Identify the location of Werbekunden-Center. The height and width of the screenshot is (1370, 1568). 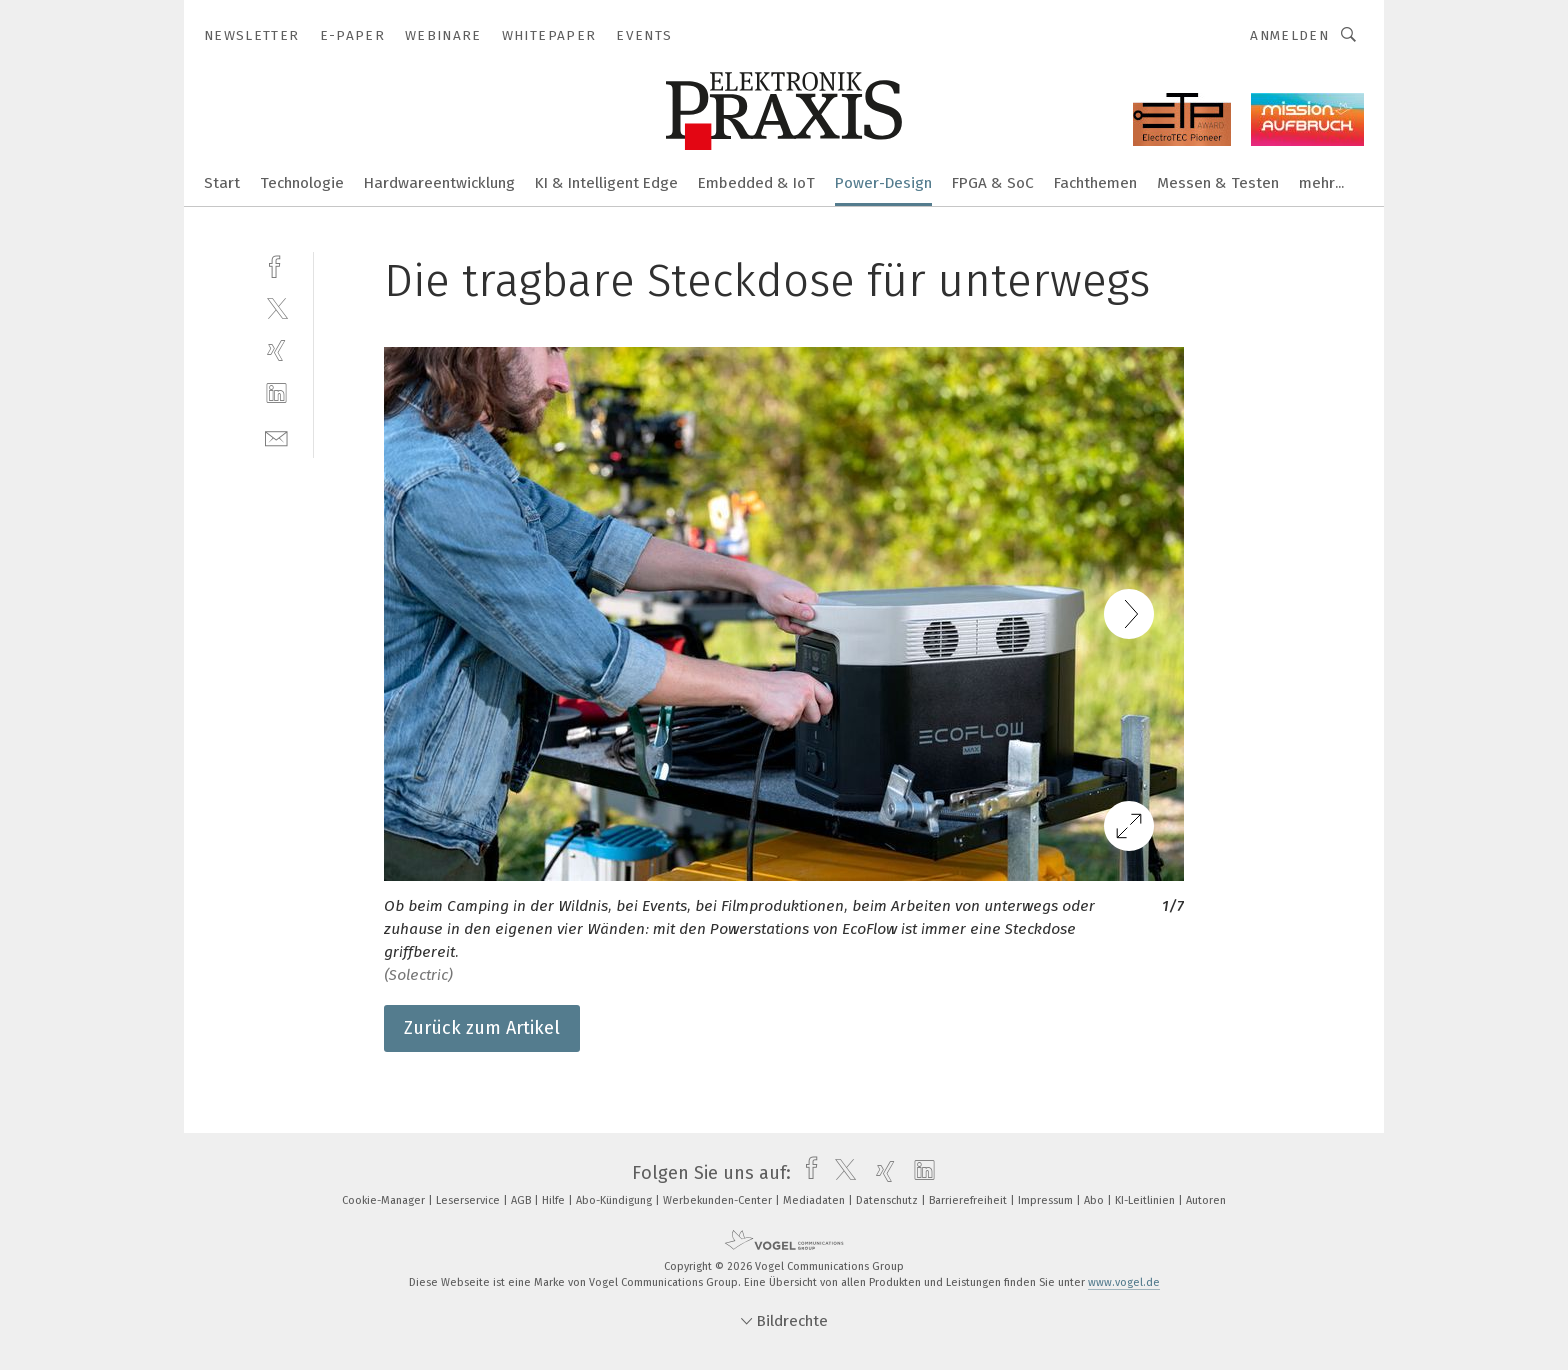
(719, 1200).